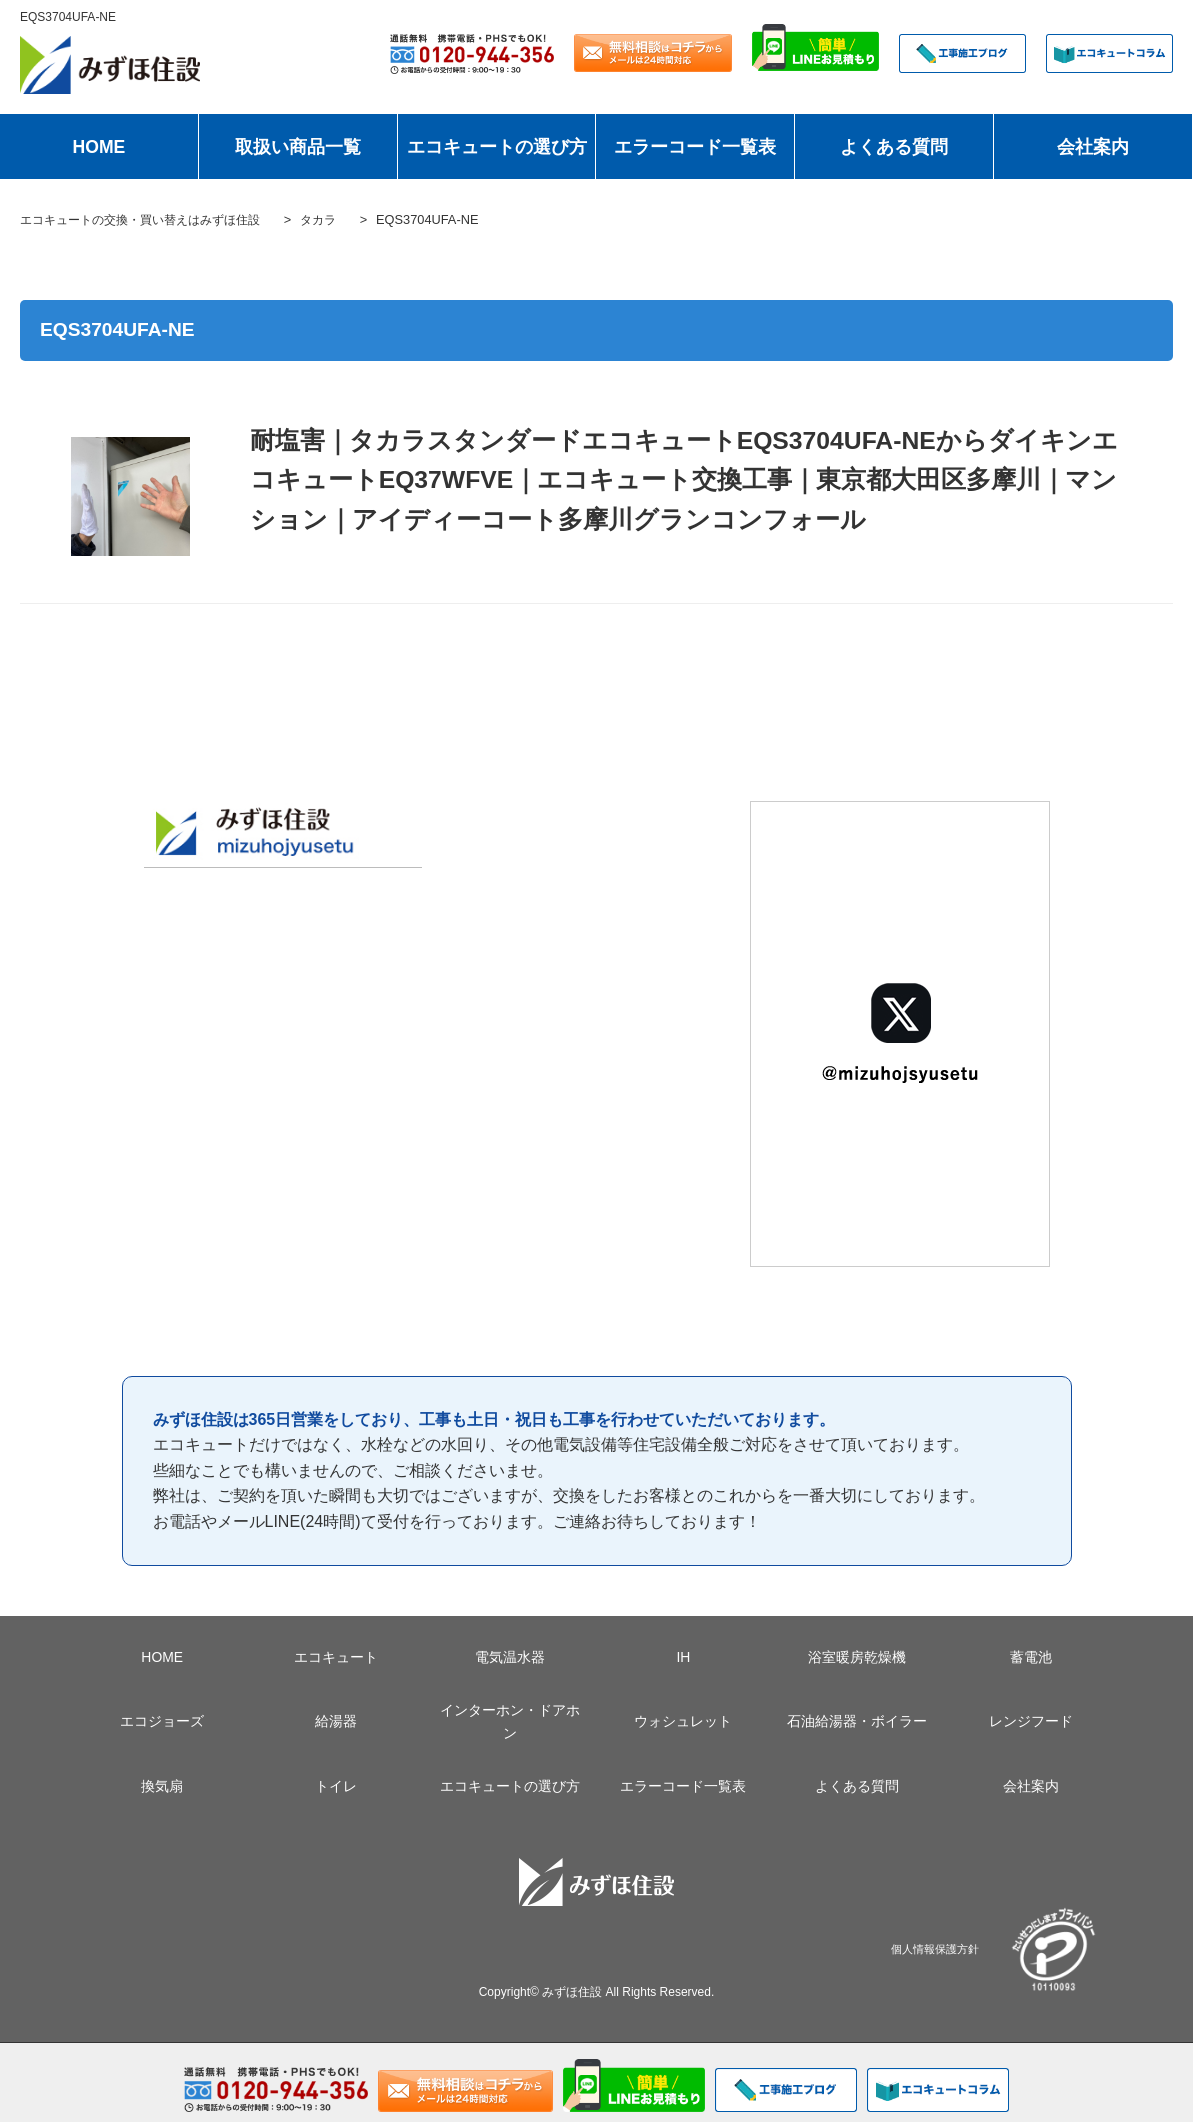 The height and width of the screenshot is (2122, 1193). What do you see at coordinates (1031, 1657) in the screenshot?
I see `蓄電池` at bounding box center [1031, 1657].